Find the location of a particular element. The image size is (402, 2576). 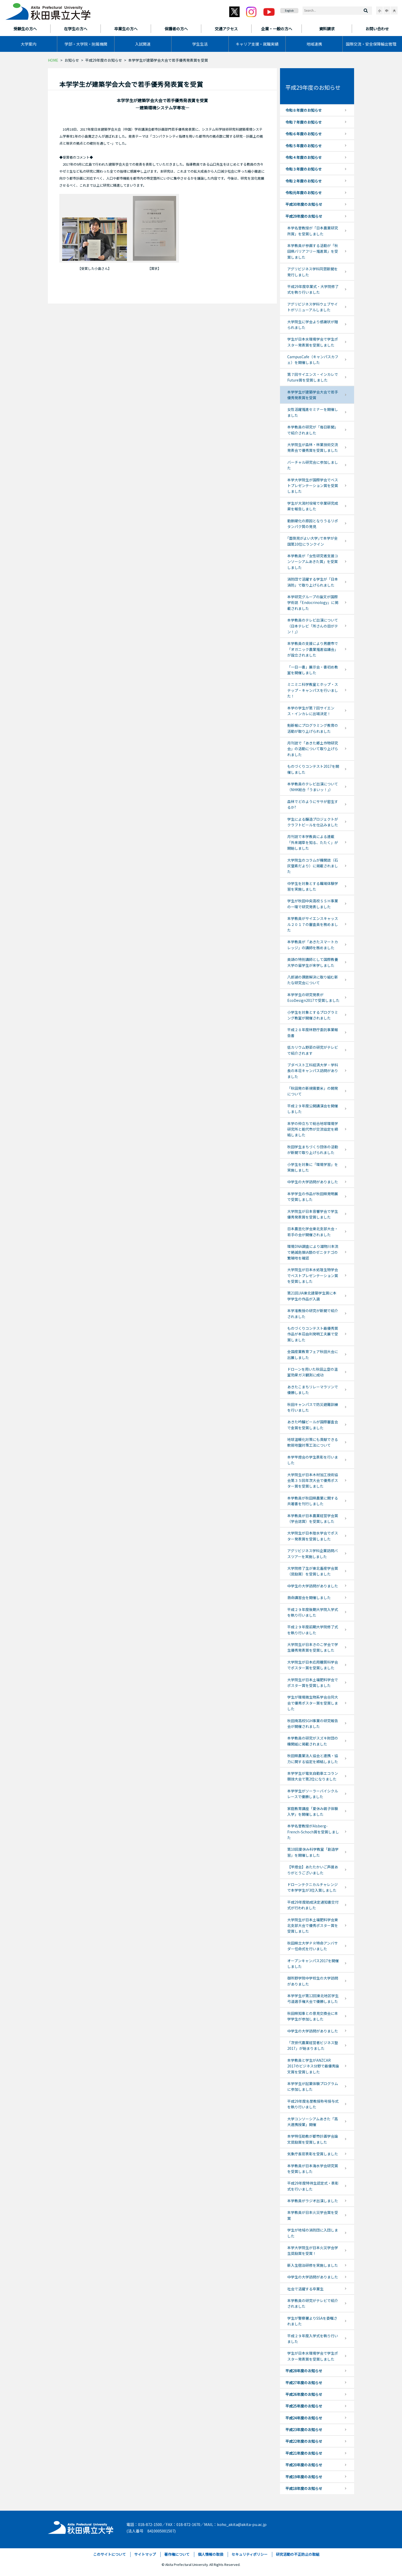

平成２９年度後期大学院入学式を執り行いました is located at coordinates (312, 1612).